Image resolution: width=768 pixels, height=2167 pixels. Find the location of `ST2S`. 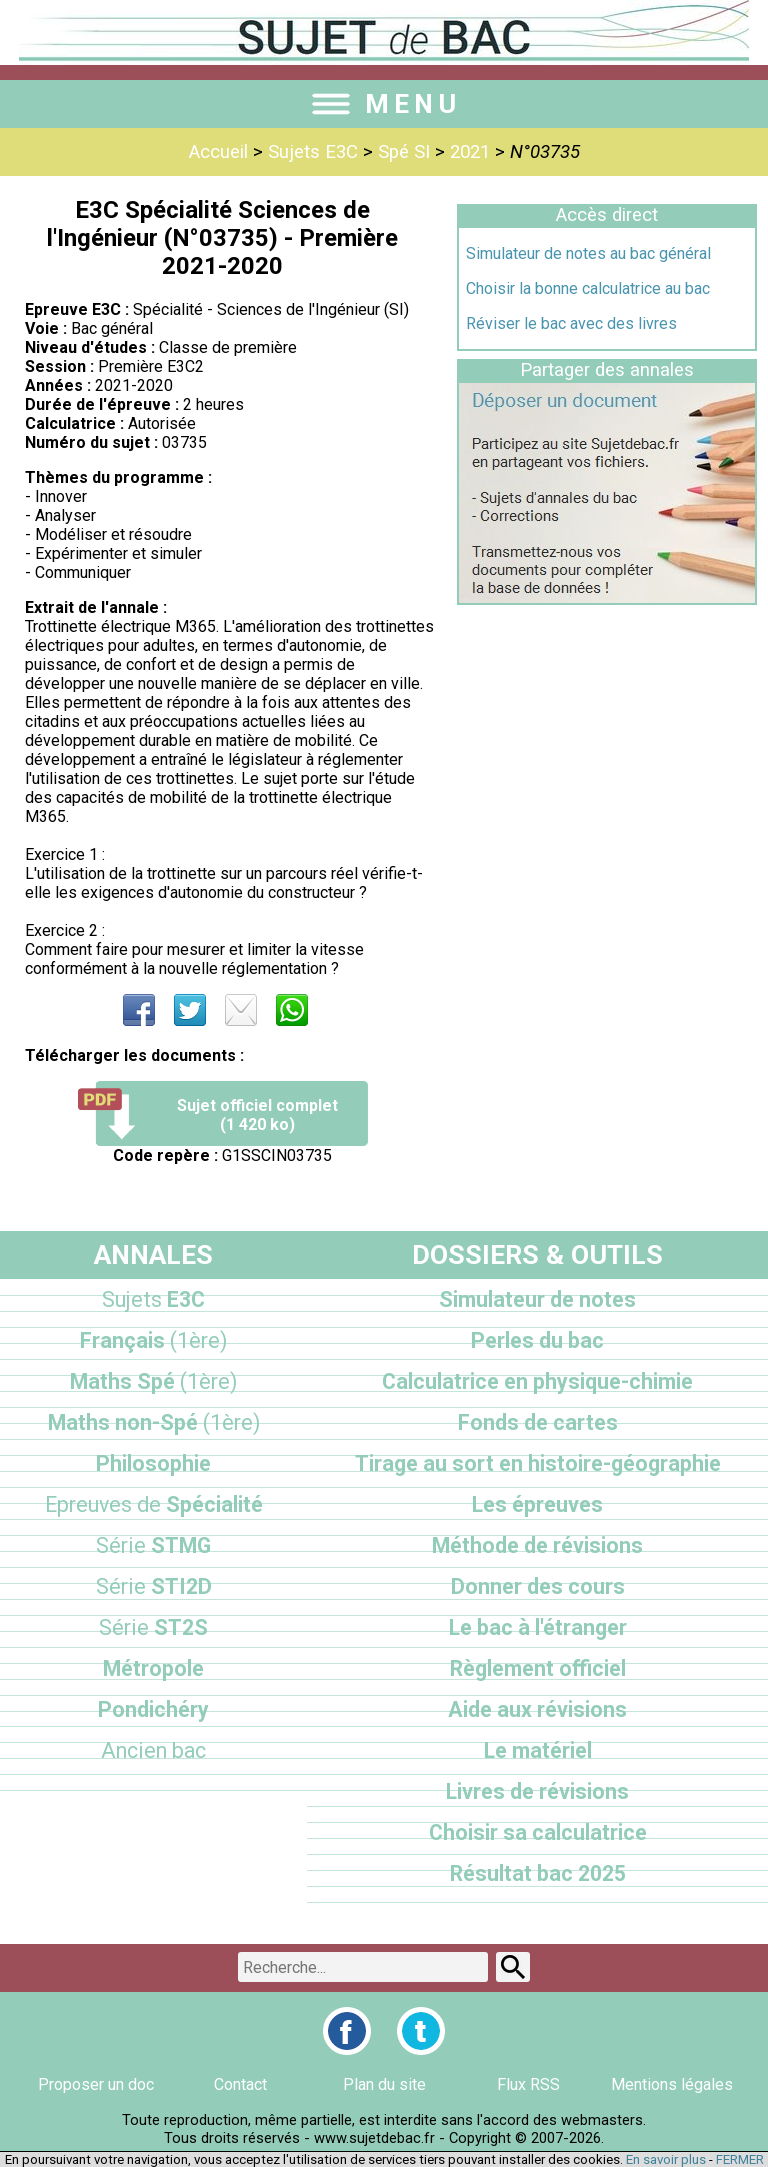

ST2S is located at coordinates (153, 1627).